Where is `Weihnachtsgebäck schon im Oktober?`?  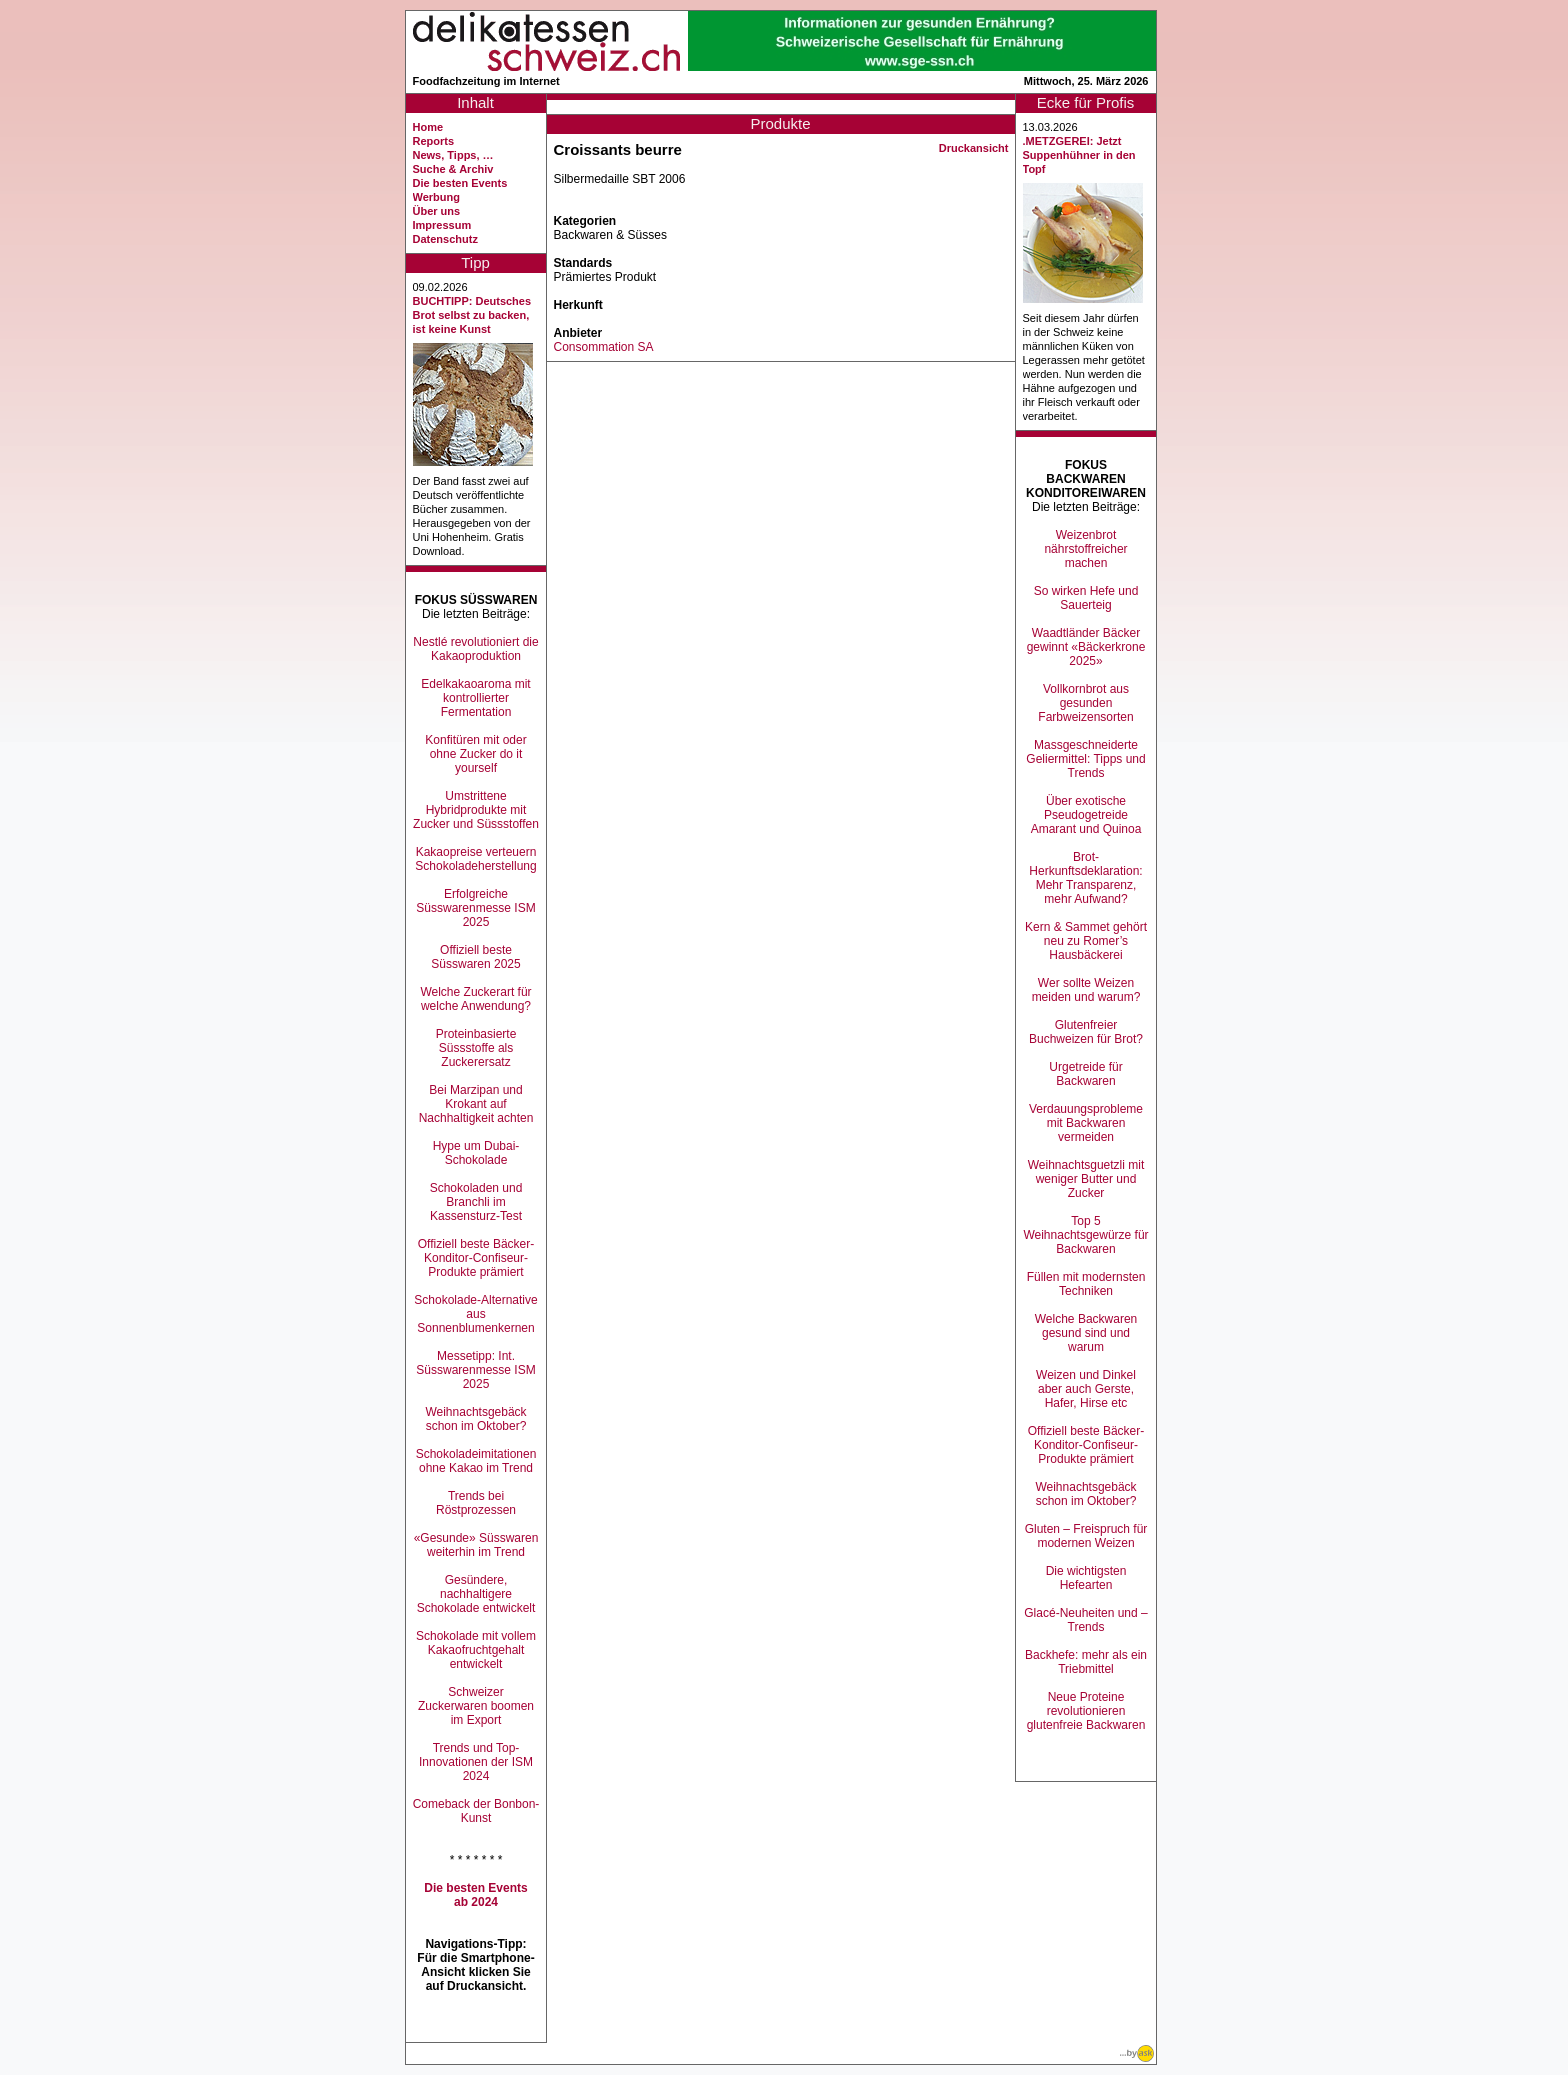
Weihnachtsgebäck schon im Oktober? is located at coordinates (475, 1419).